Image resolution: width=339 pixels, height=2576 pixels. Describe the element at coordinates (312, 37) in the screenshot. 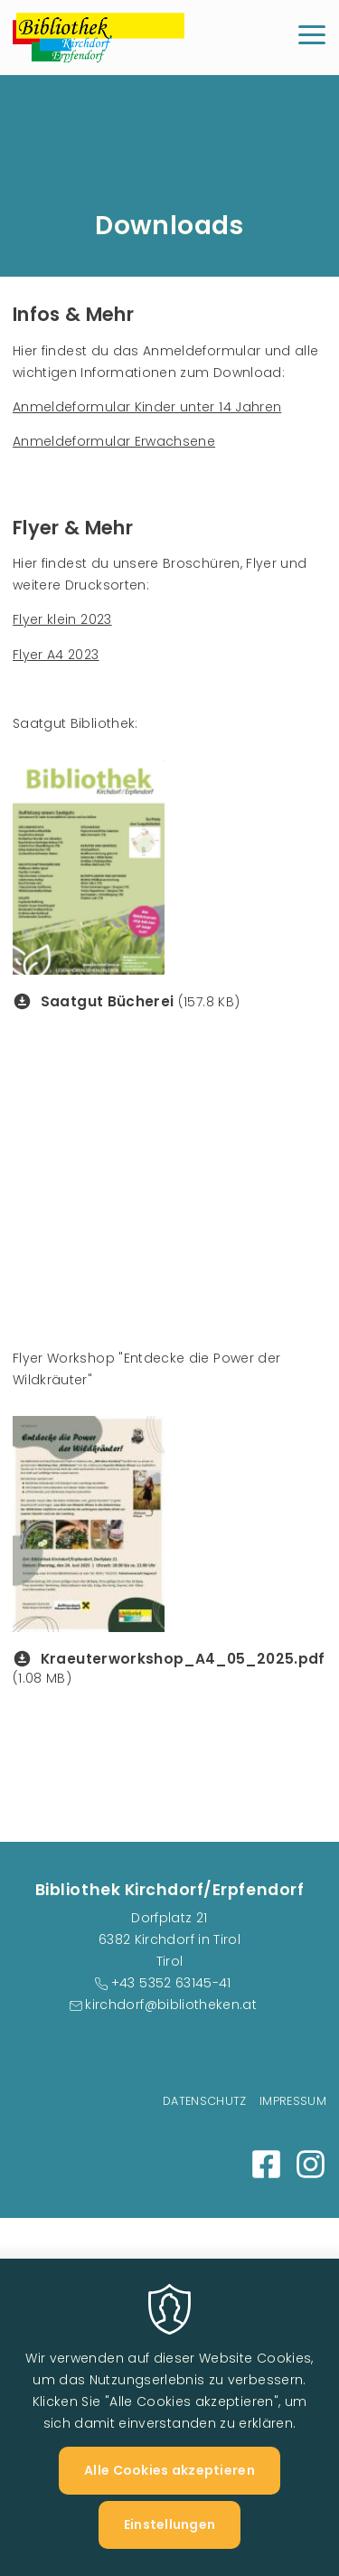

I see `[Menu]` at that location.